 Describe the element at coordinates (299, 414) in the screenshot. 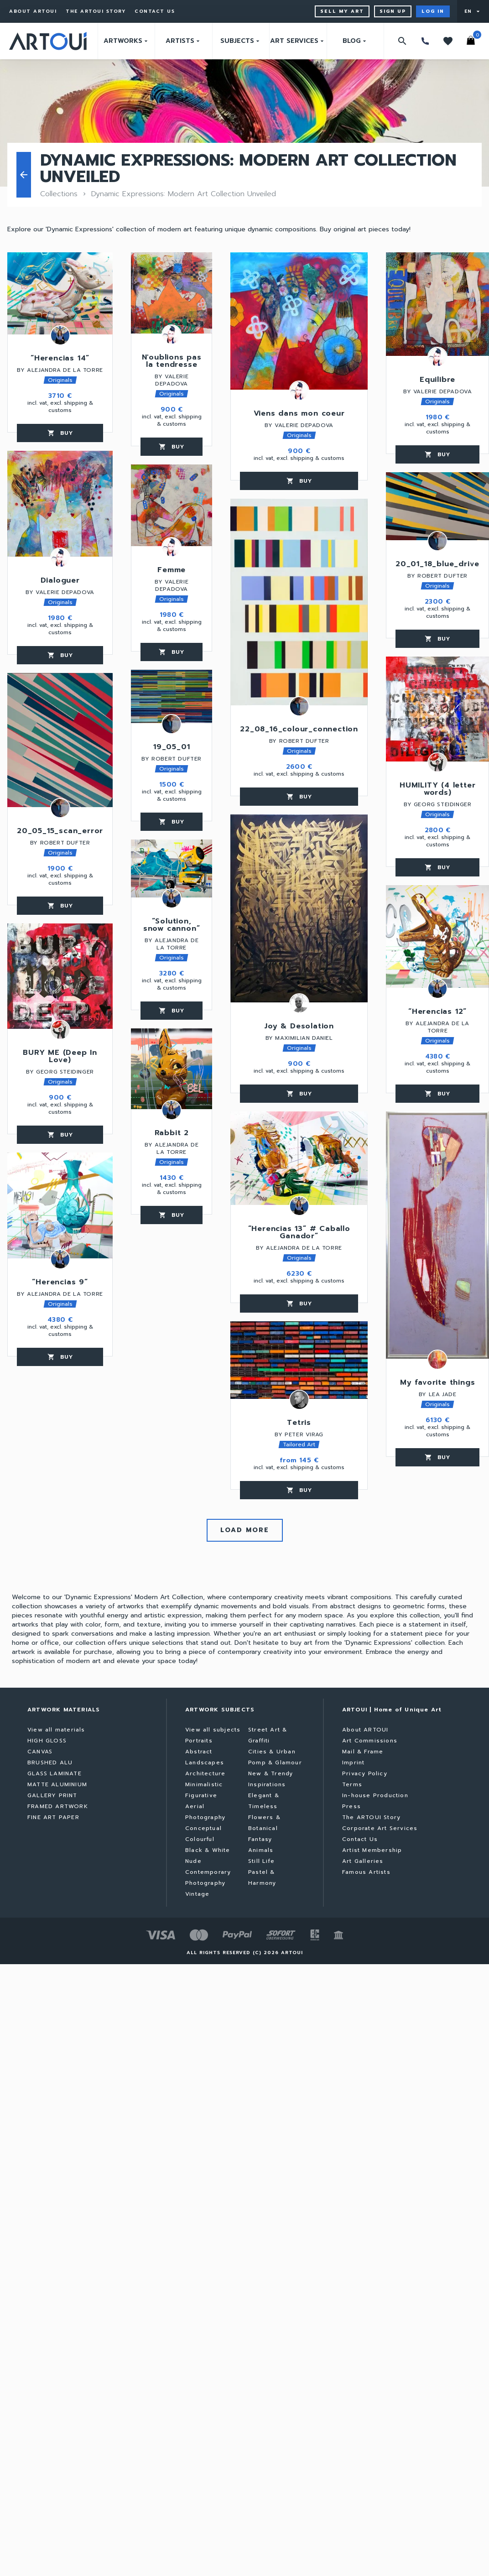

I see `Viens dans mon coeur` at that location.